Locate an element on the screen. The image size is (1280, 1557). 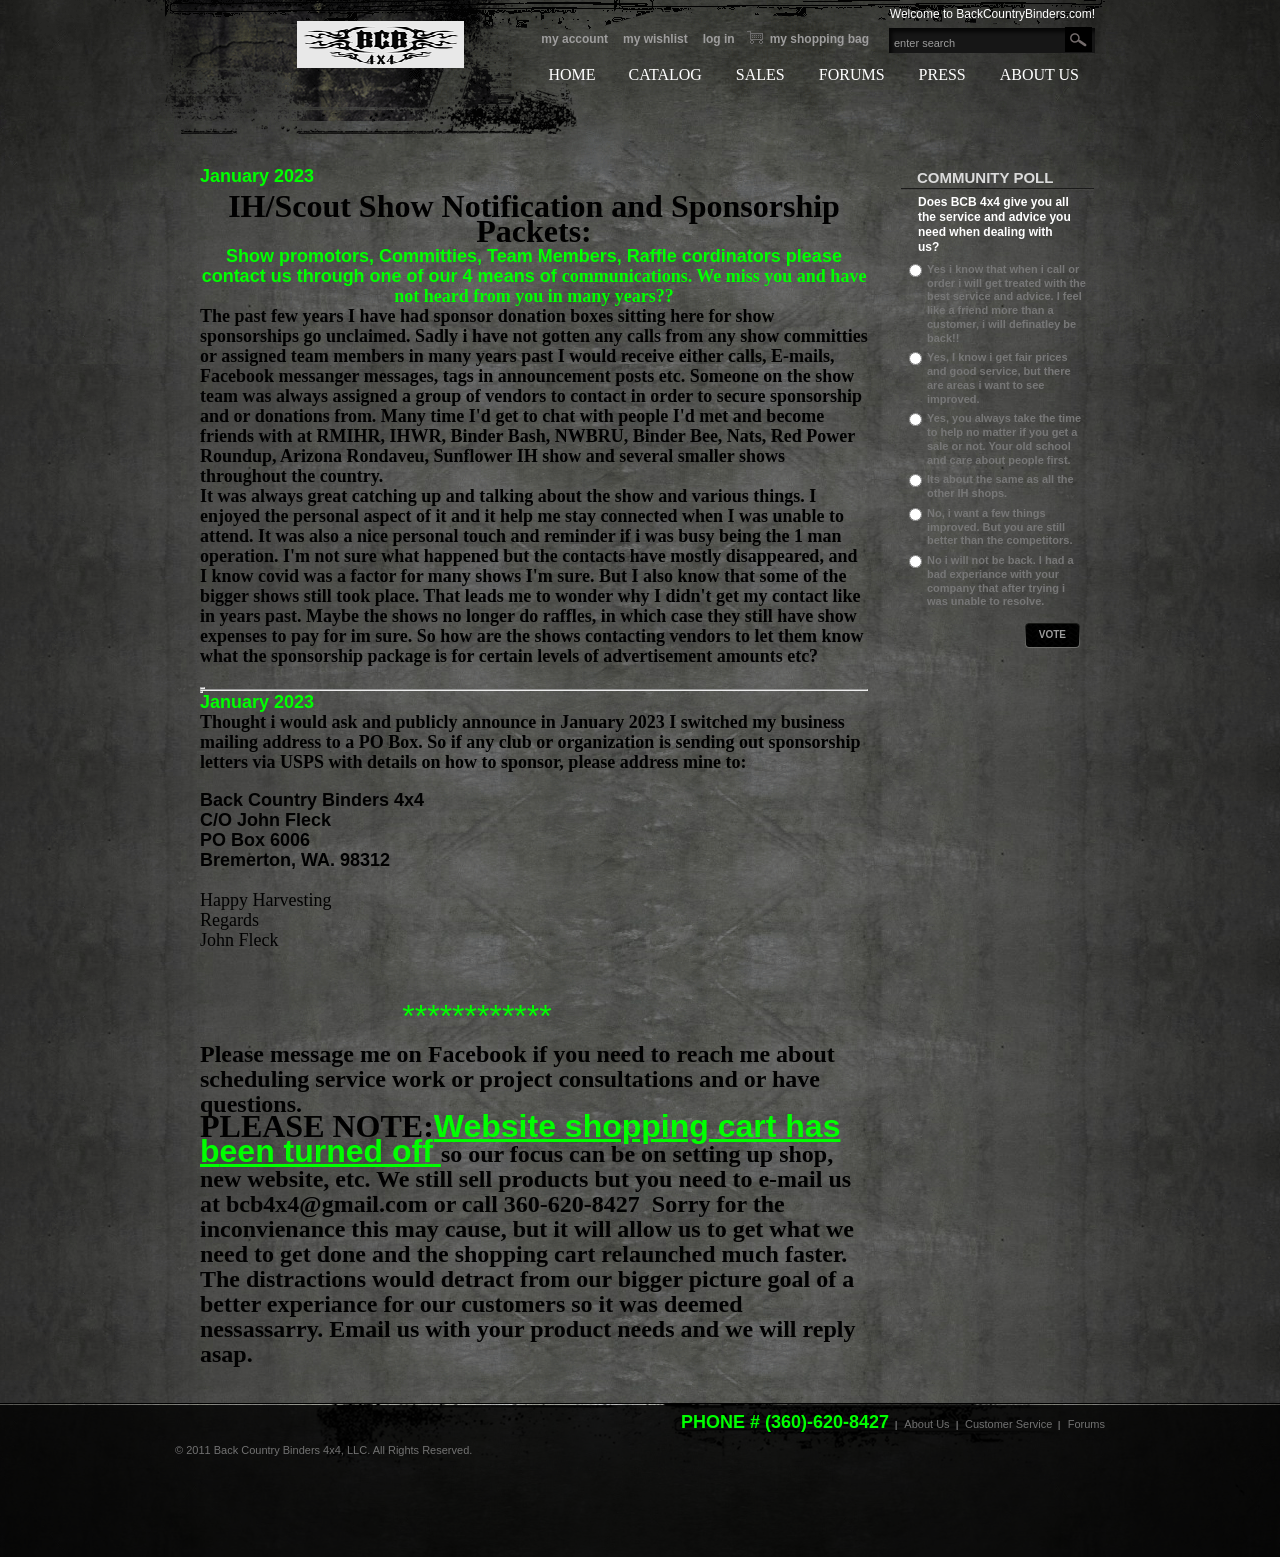
FORUMS is located at coordinates (852, 74).